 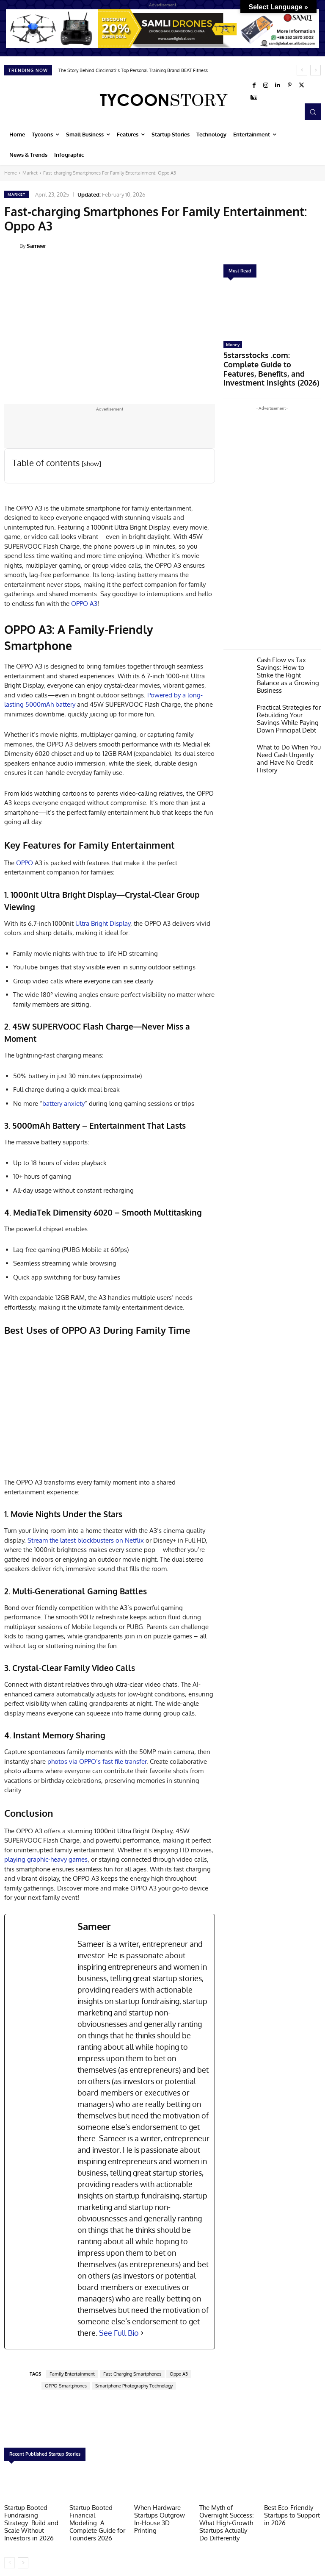 What do you see at coordinates (270, 360) in the screenshot?
I see `5starsstocks .com: Complete Guide to Features, Benefits, and Investment Insights (2026)` at bounding box center [270, 360].